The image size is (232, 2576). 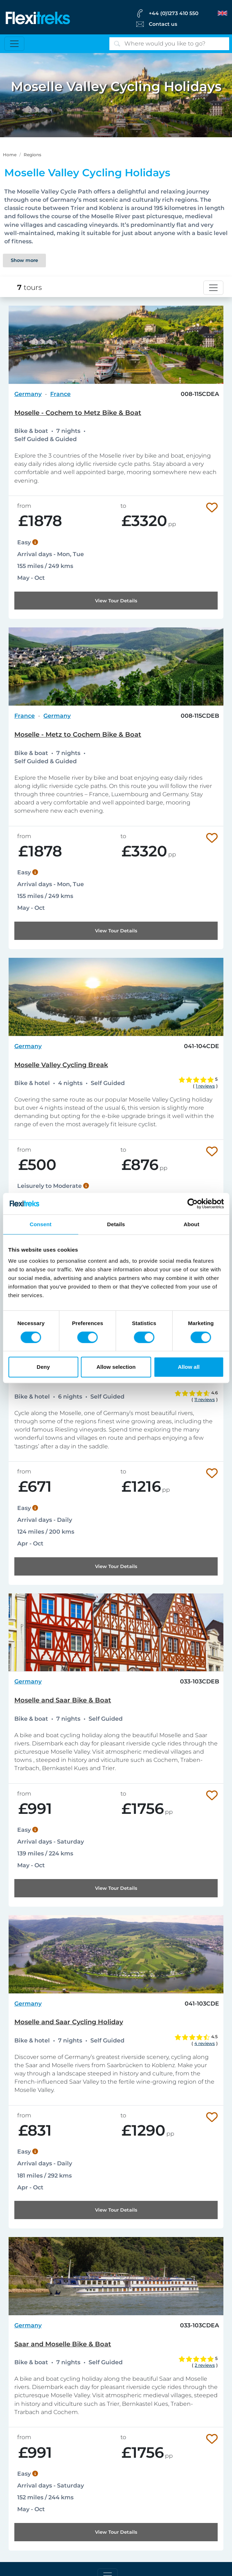 I want to click on France, so click(x=60, y=394).